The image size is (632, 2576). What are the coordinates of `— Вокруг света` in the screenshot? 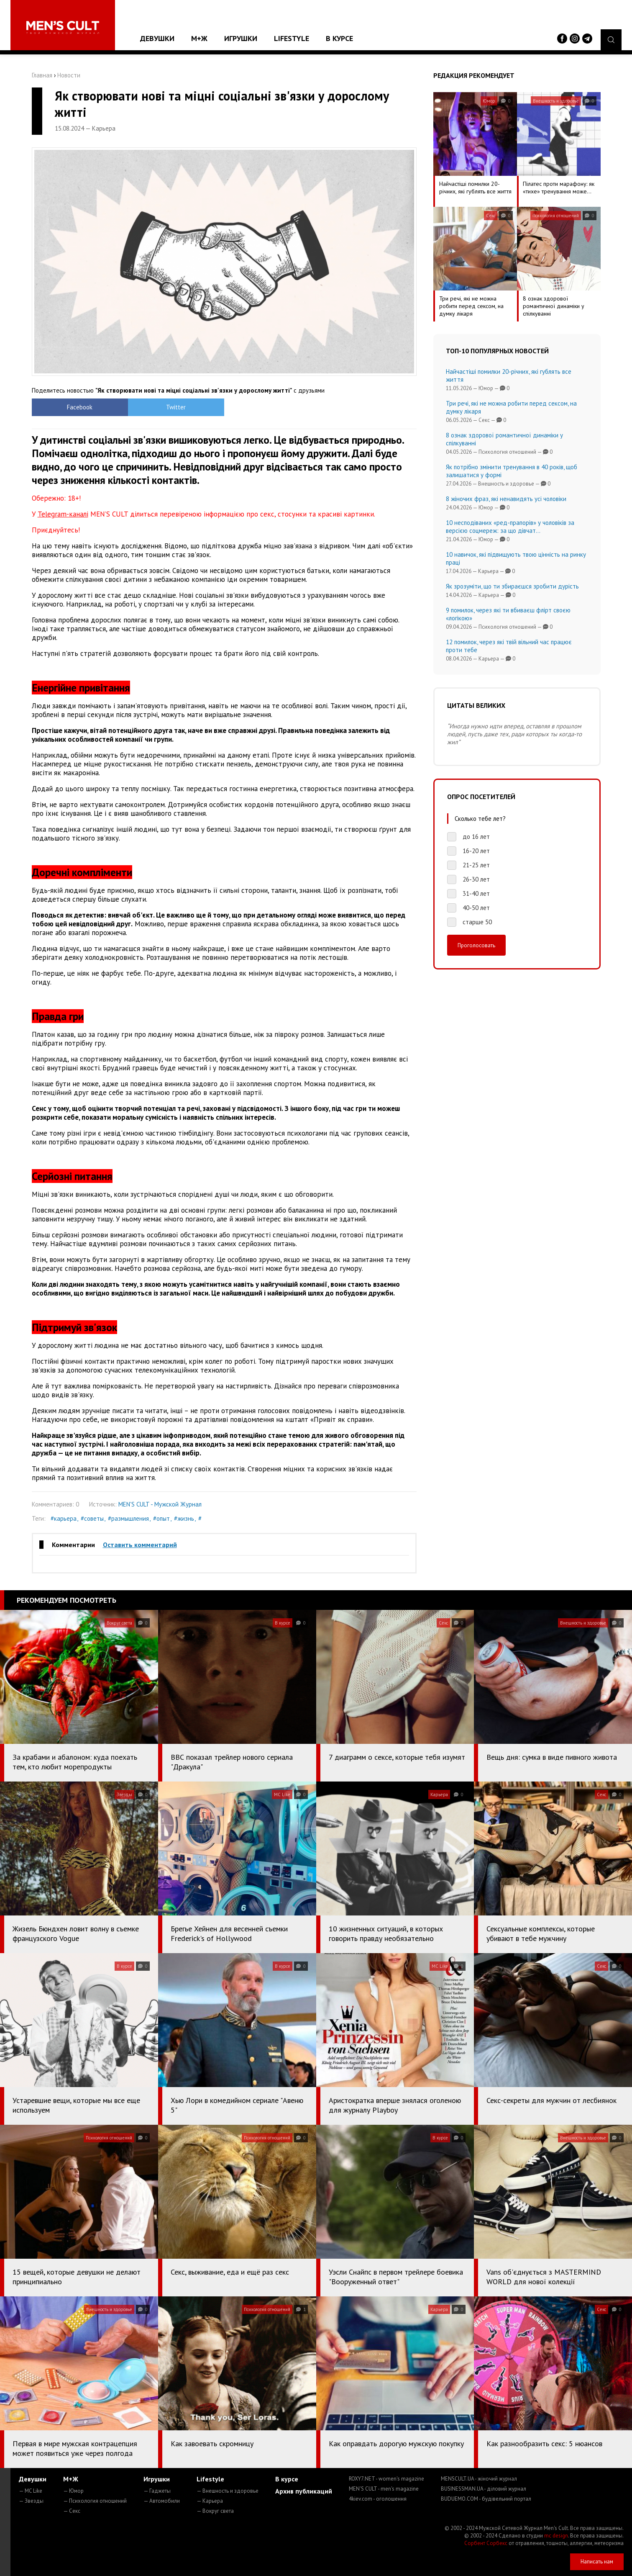 It's located at (215, 2510).